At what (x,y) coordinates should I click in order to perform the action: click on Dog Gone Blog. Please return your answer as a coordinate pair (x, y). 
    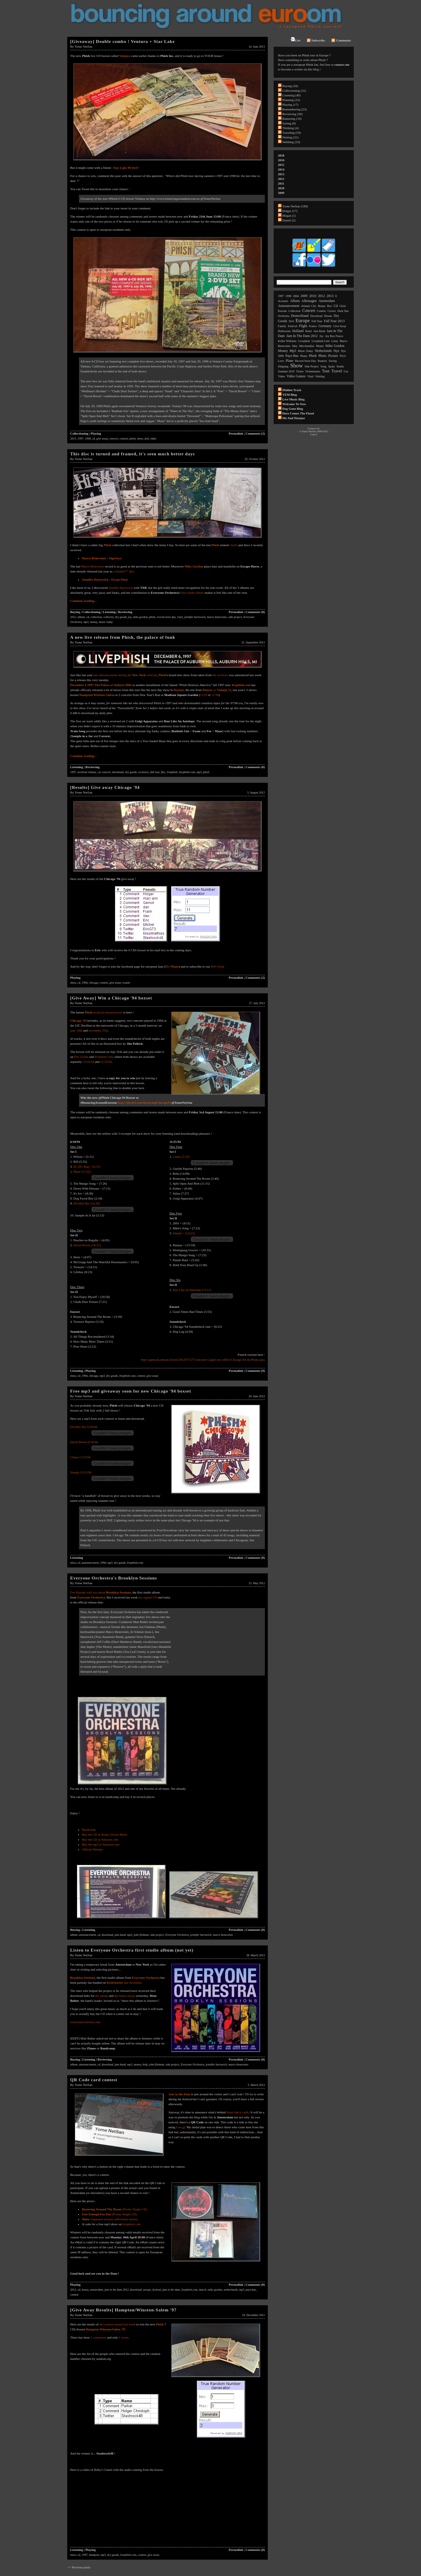
    Looking at the image, I should click on (292, 408).